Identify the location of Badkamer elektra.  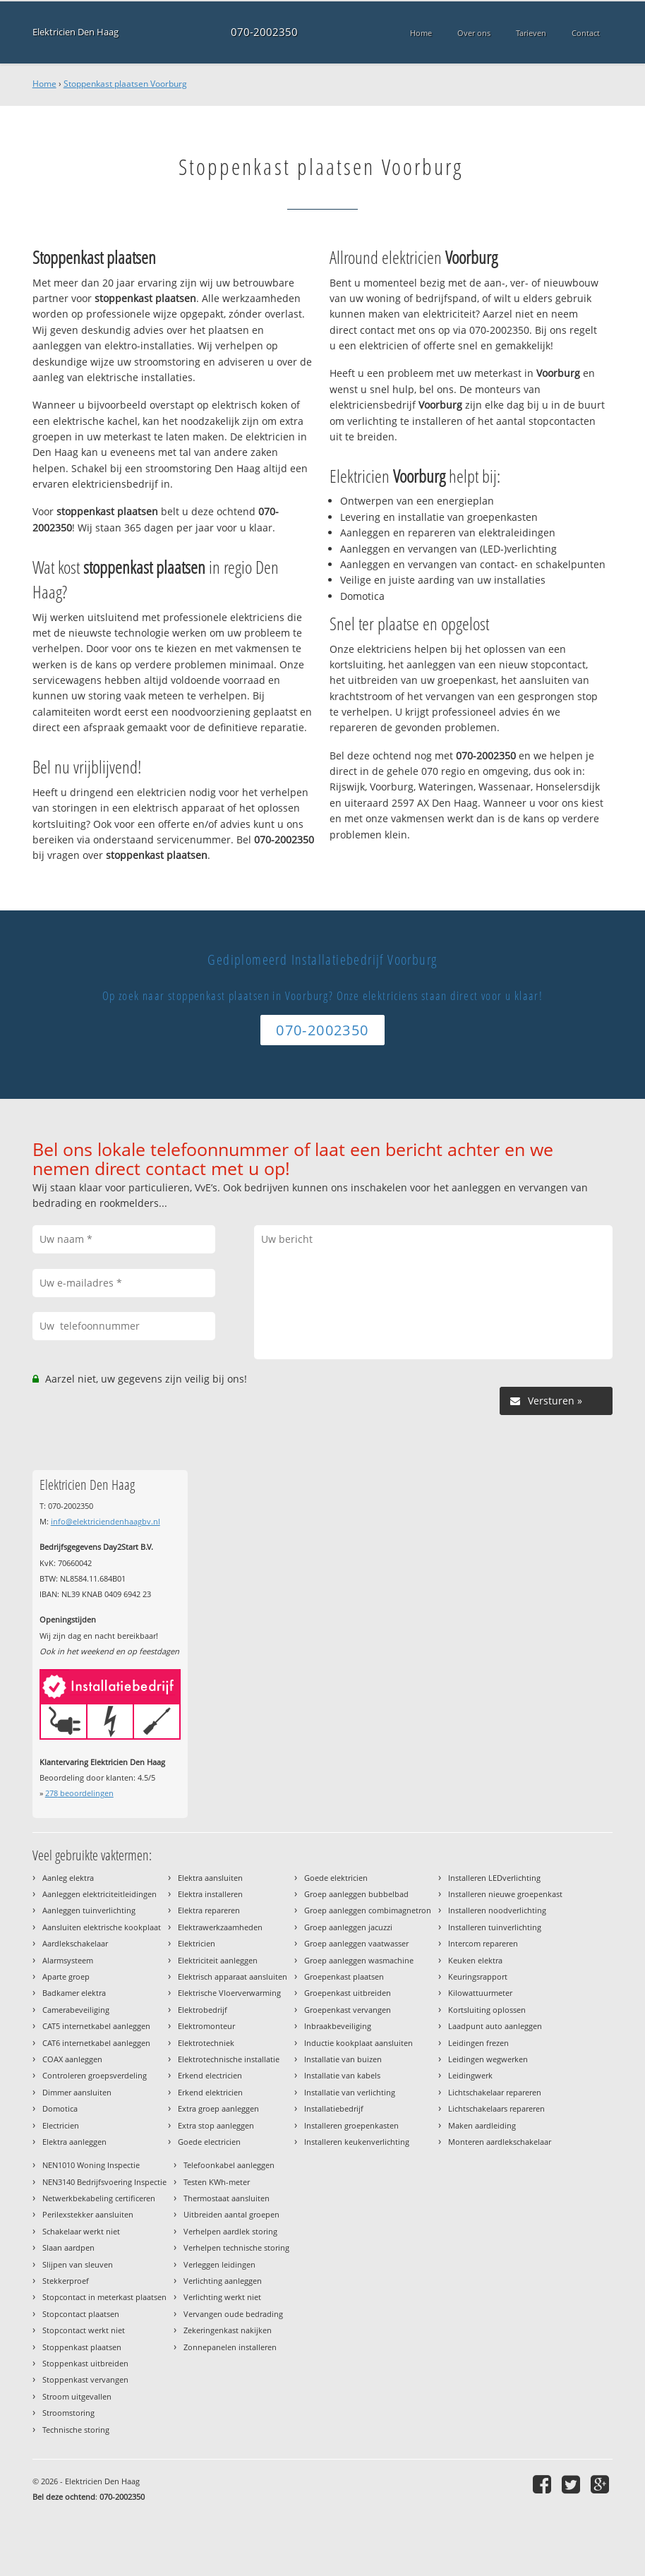
(74, 1992).